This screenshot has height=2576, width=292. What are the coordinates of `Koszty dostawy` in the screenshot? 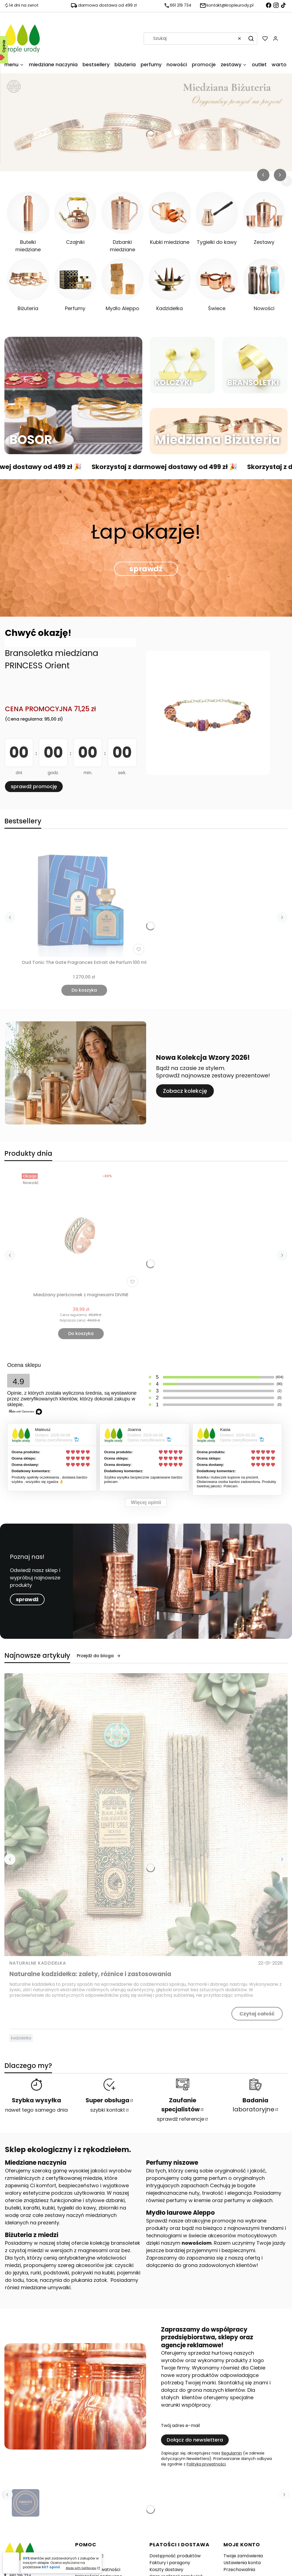 It's located at (166, 2569).